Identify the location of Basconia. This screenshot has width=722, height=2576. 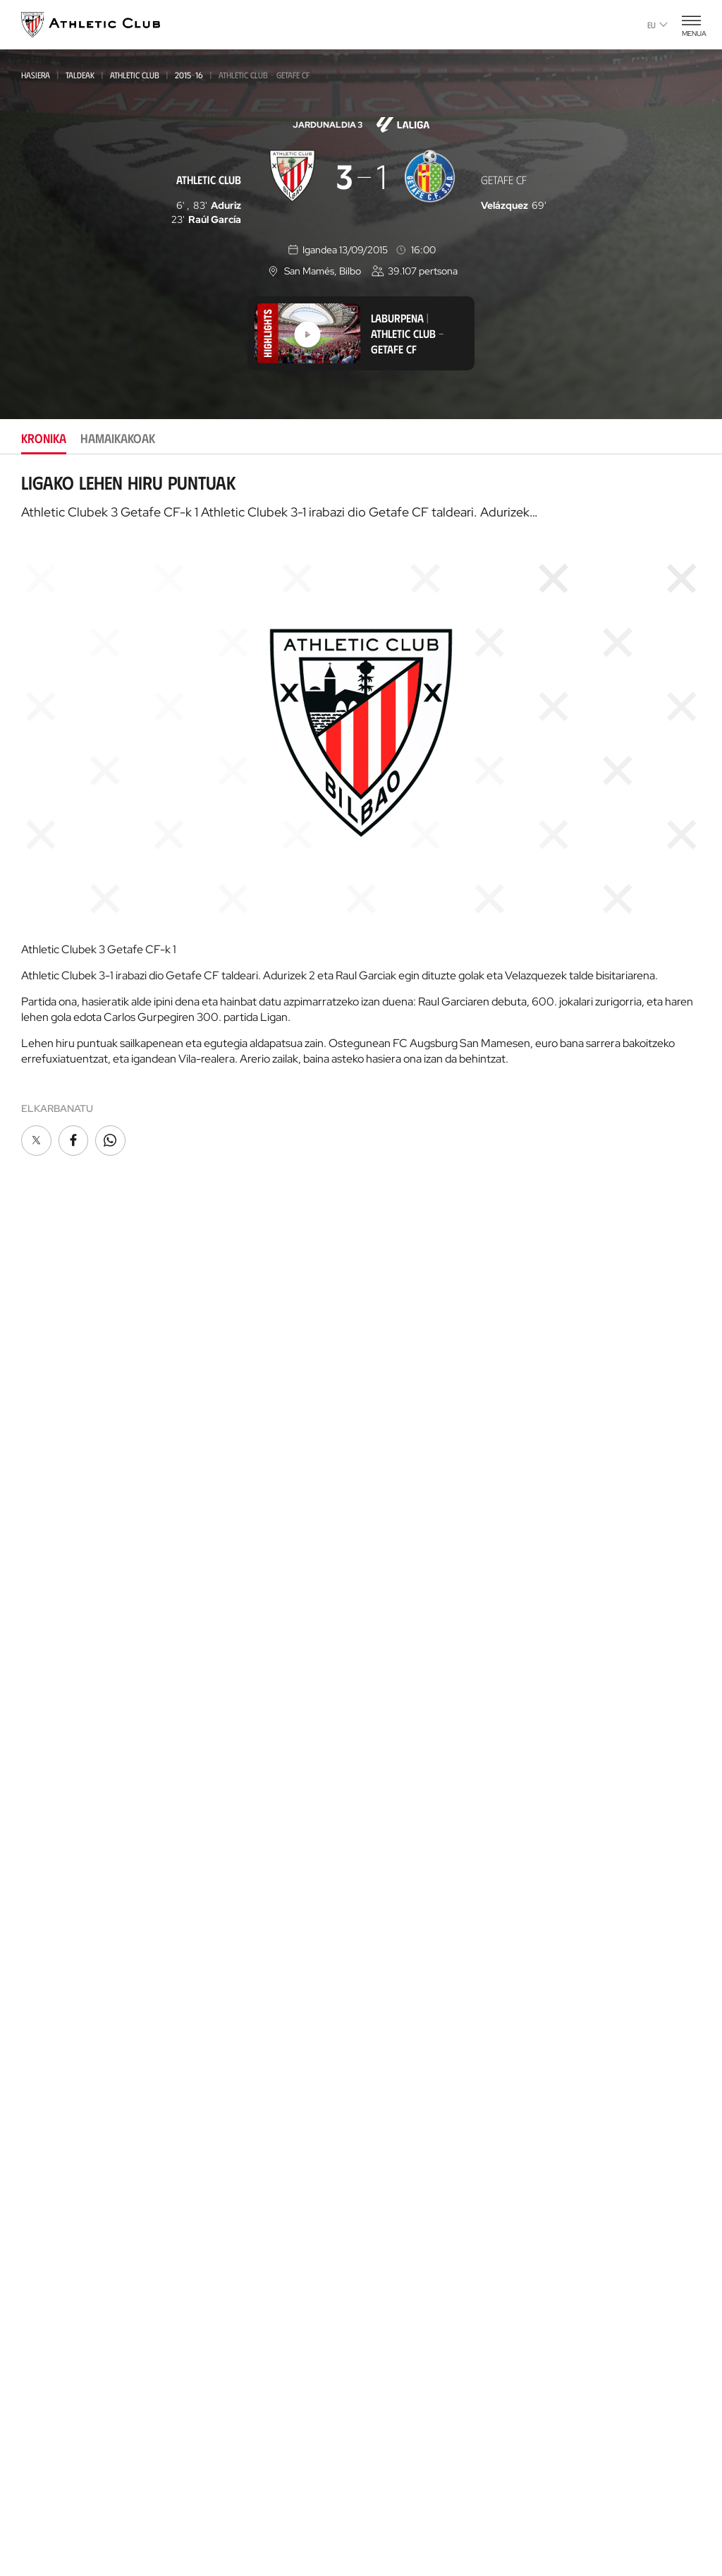
(213, 1482).